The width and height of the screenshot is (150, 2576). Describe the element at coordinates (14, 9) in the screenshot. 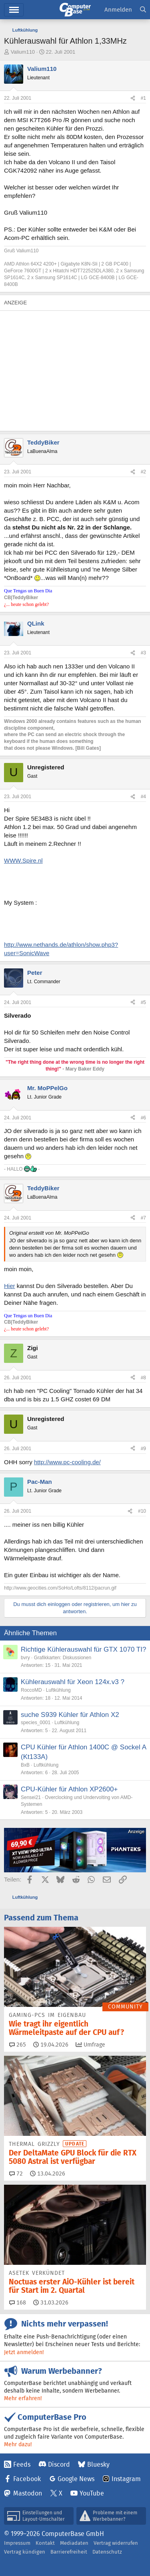

I see `Hauptmenü [button]` at that location.